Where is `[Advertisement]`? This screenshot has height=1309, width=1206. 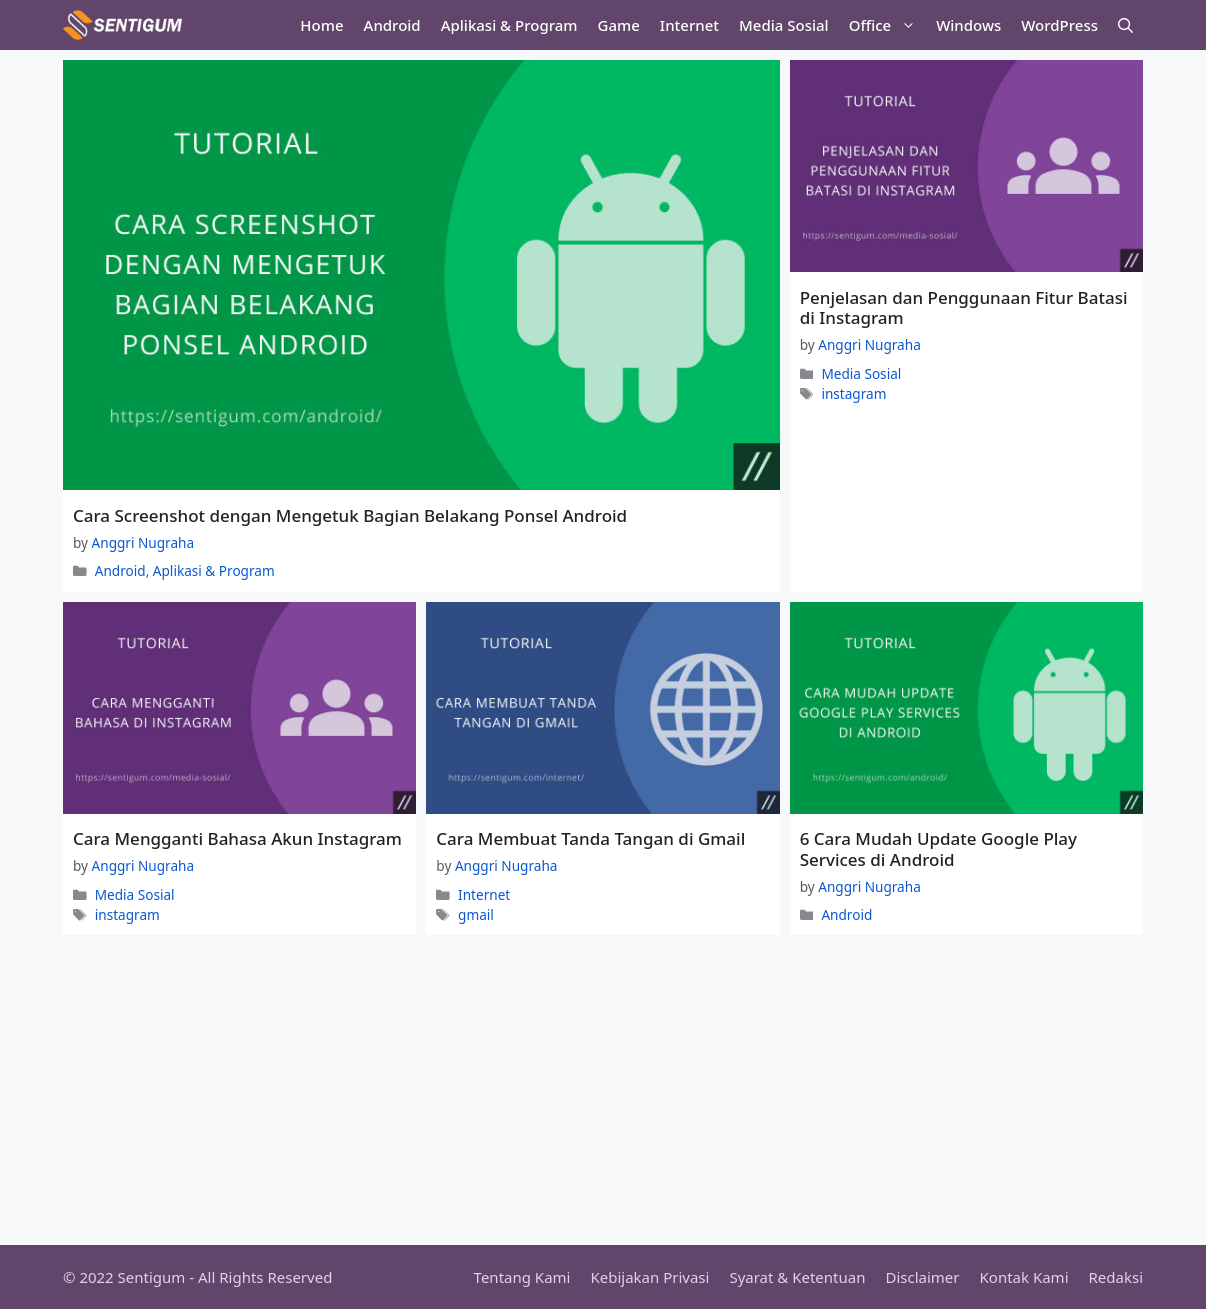 [Advertisement] is located at coordinates (603, 1095).